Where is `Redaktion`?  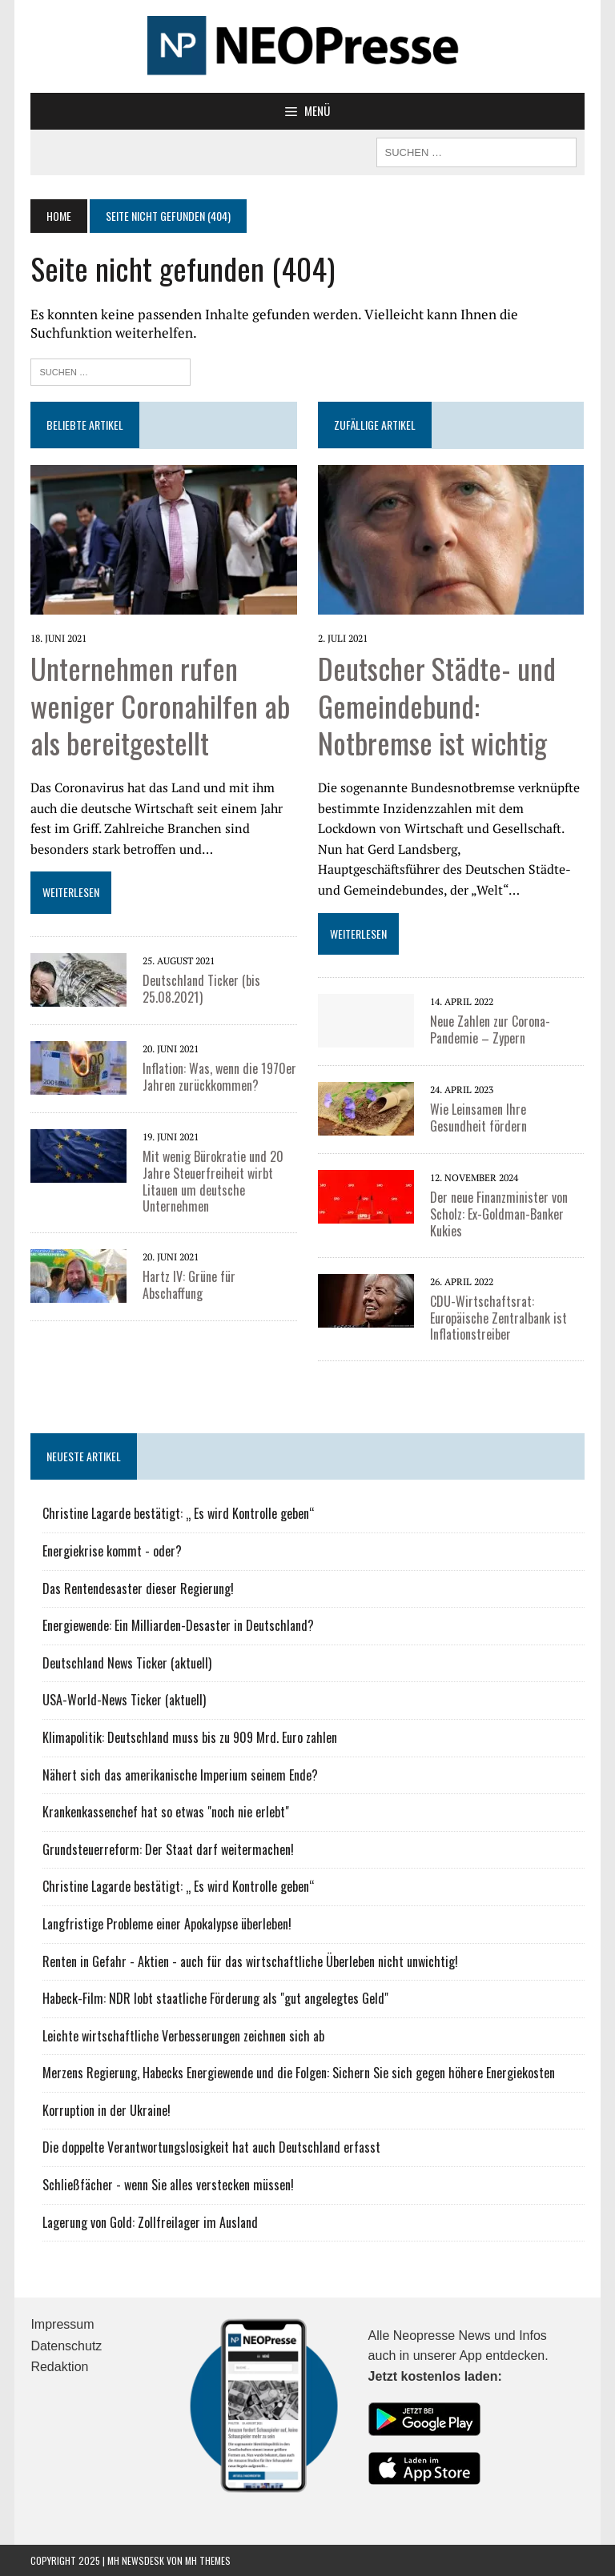
Redaktion is located at coordinates (59, 2367).